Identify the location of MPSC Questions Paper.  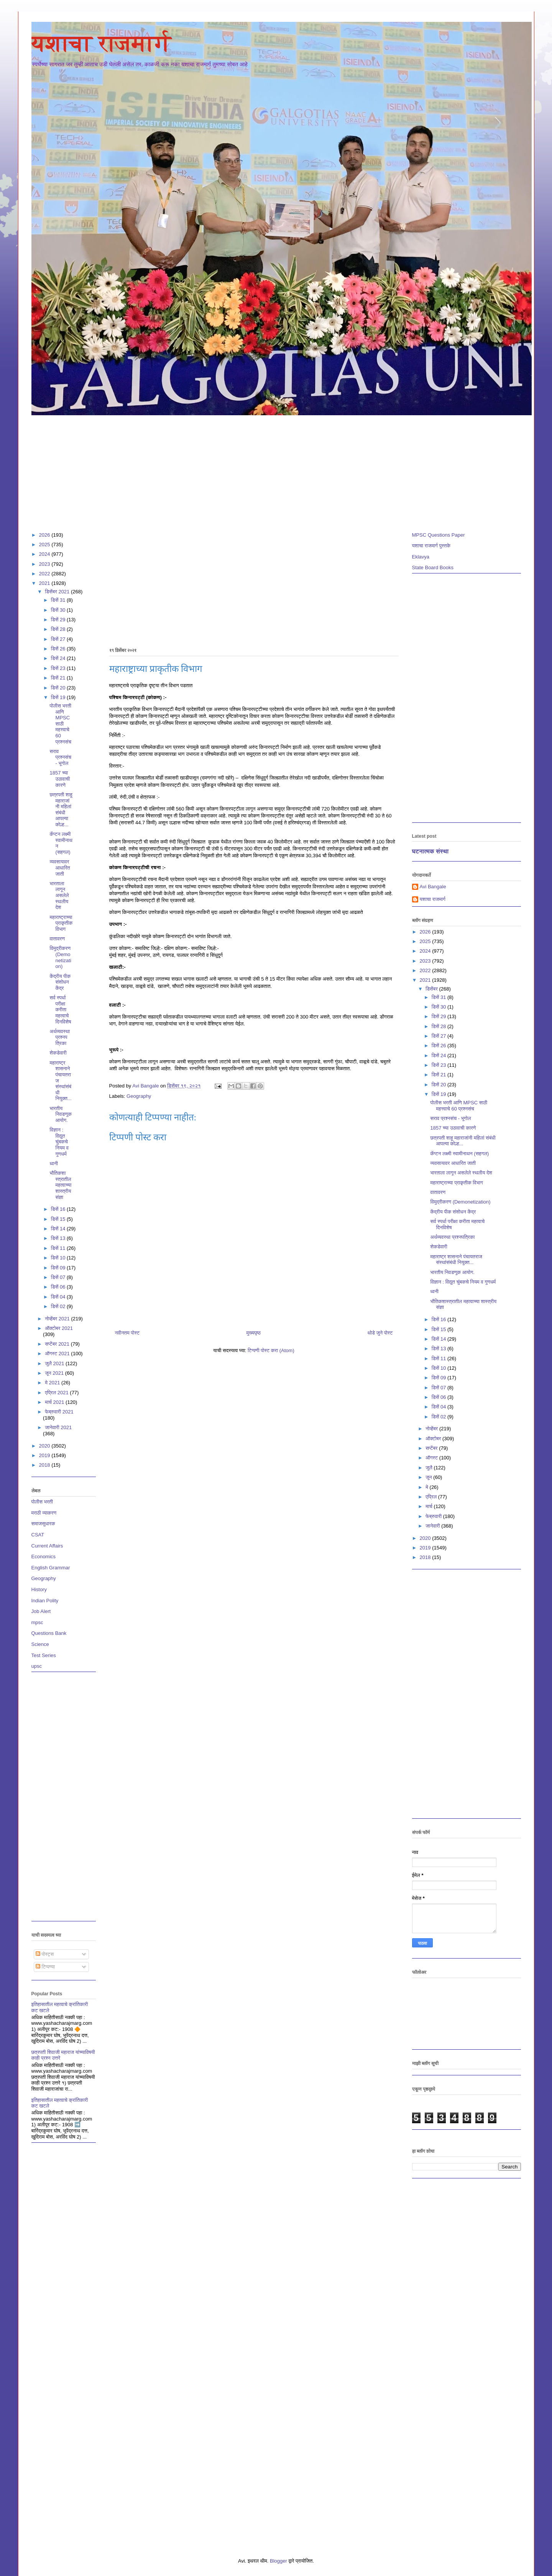
(438, 535).